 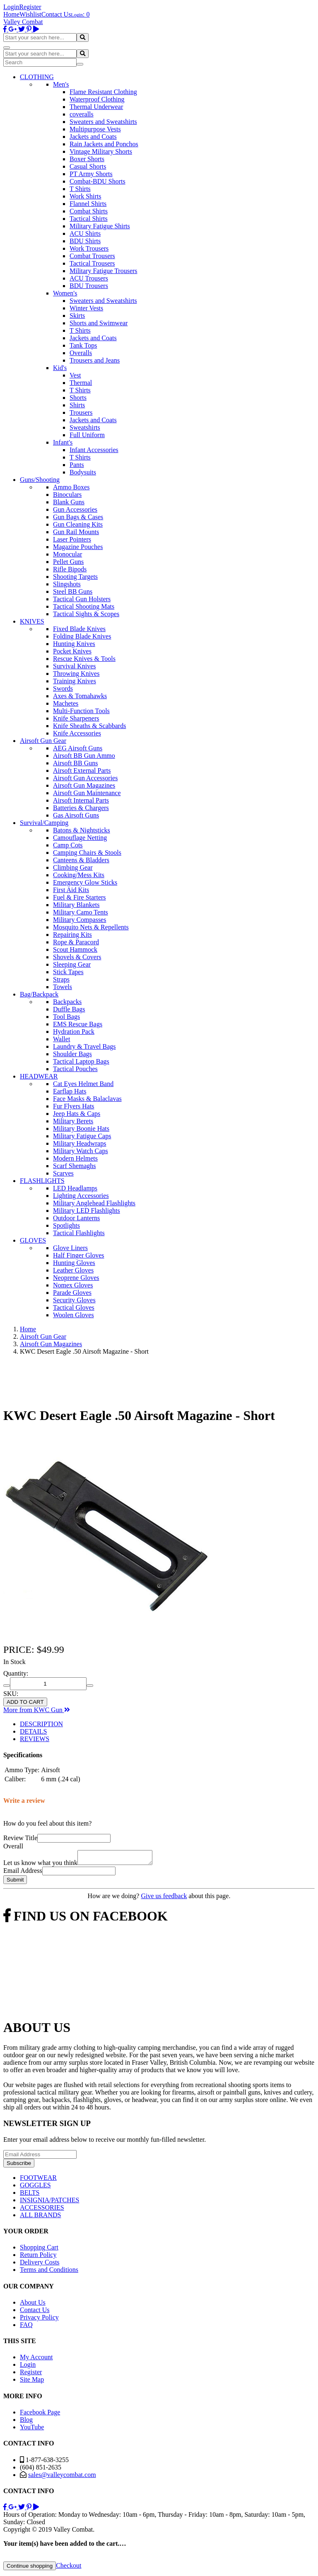 I want to click on Military Watch Caps, so click(x=80, y=1150).